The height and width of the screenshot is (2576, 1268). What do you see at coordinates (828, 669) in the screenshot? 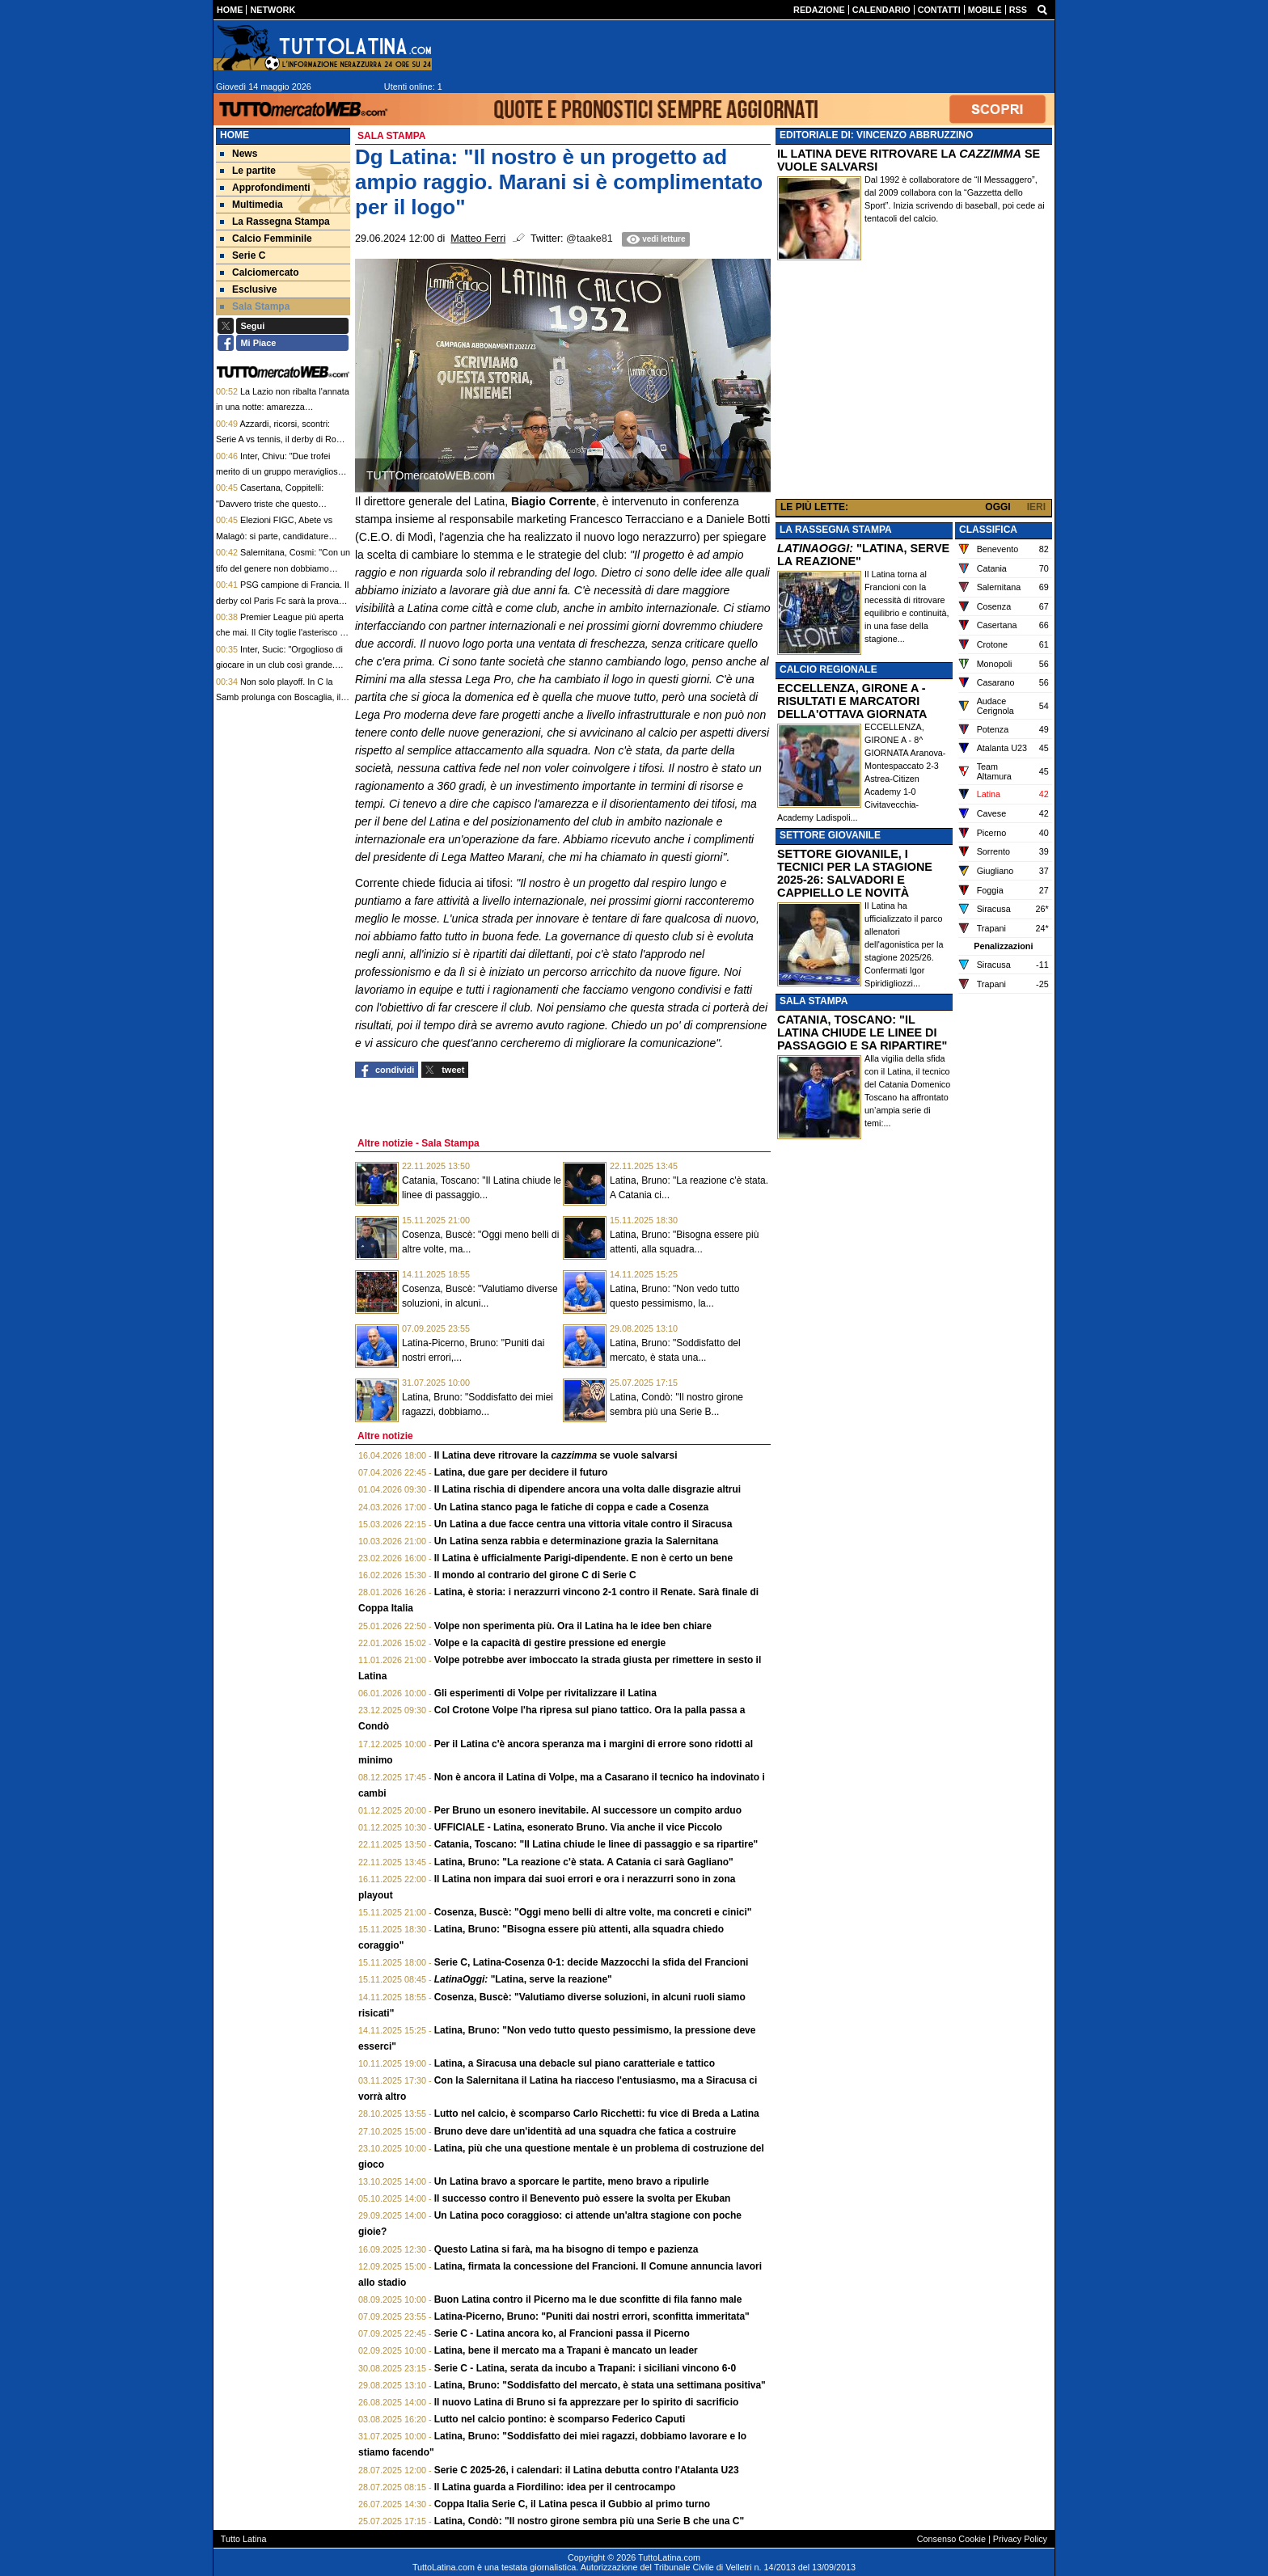
I see `CALCIO REGIONALE` at bounding box center [828, 669].